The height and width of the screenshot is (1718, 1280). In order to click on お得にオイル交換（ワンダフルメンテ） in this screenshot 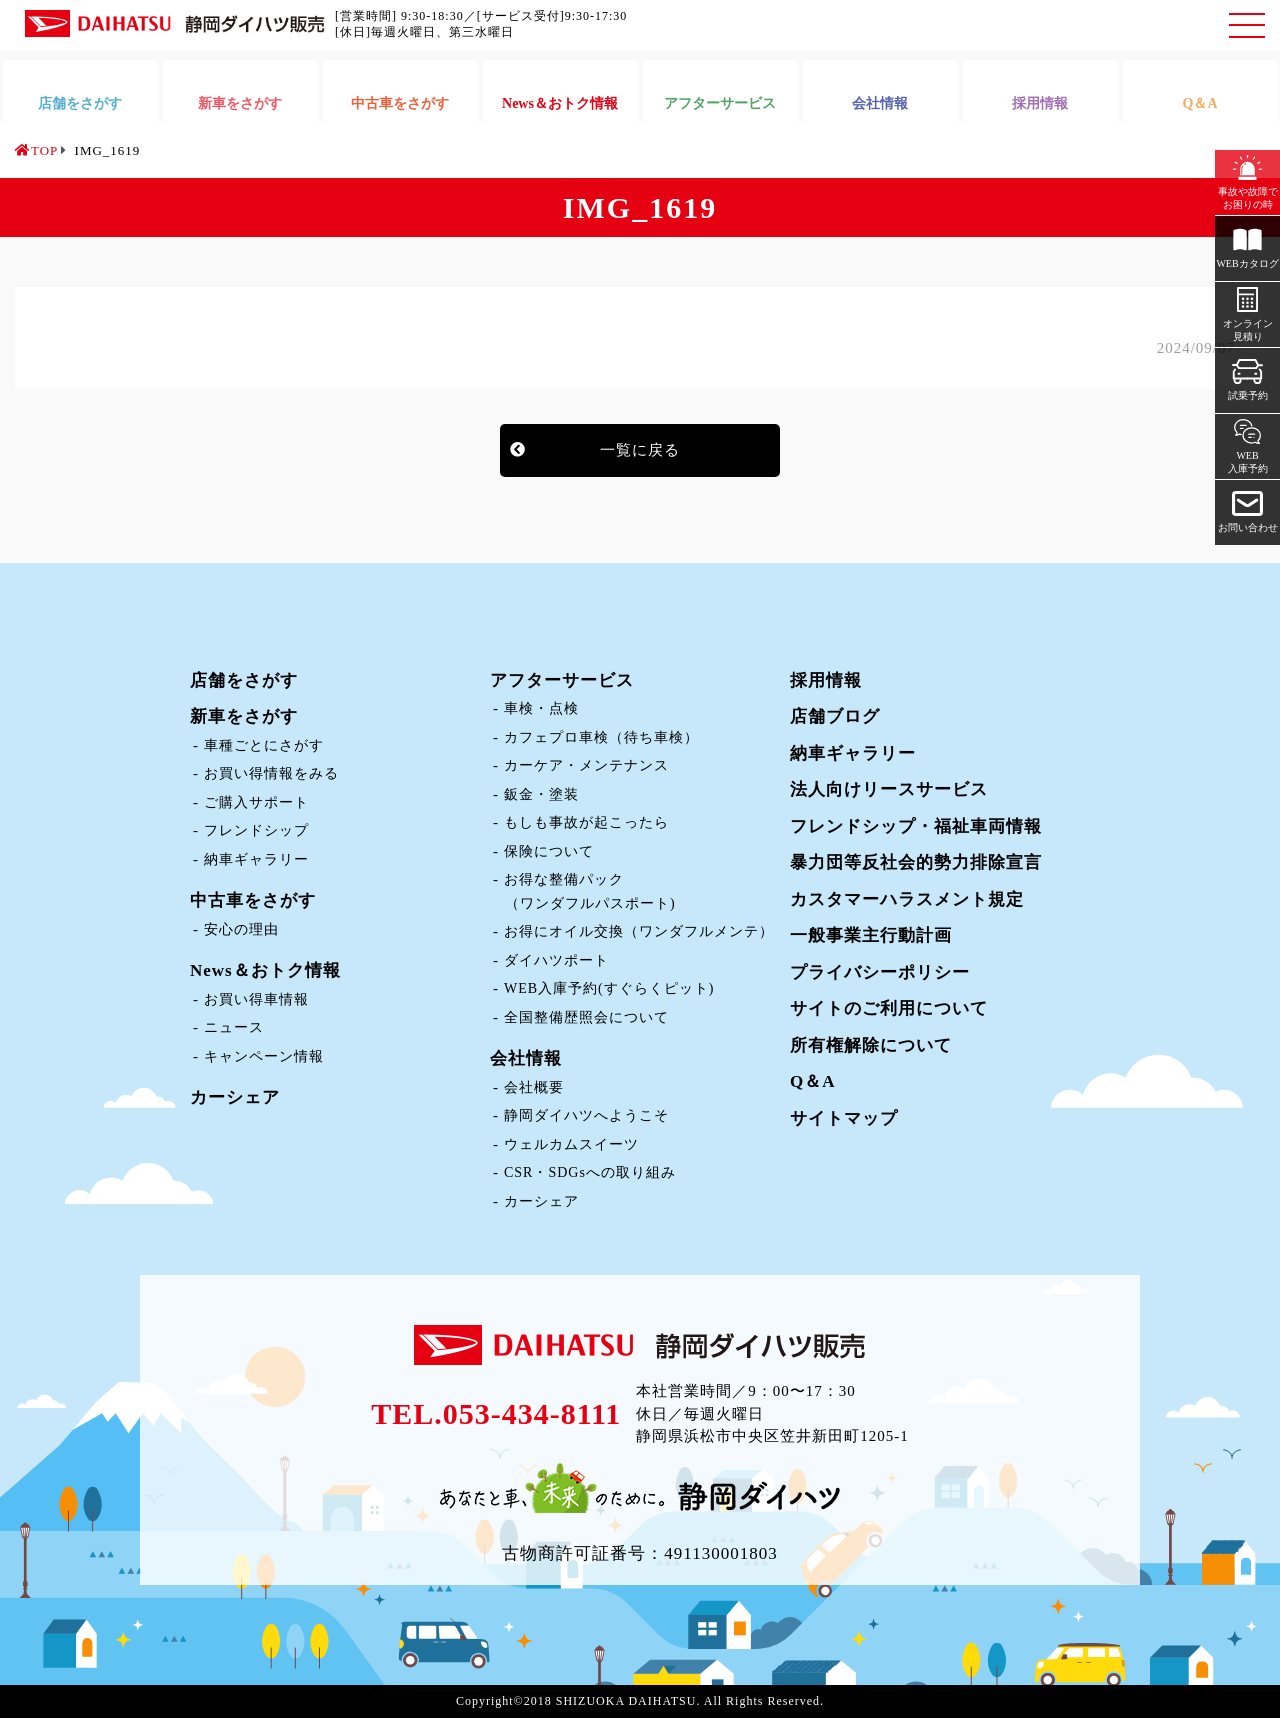, I will do `click(639, 931)`.